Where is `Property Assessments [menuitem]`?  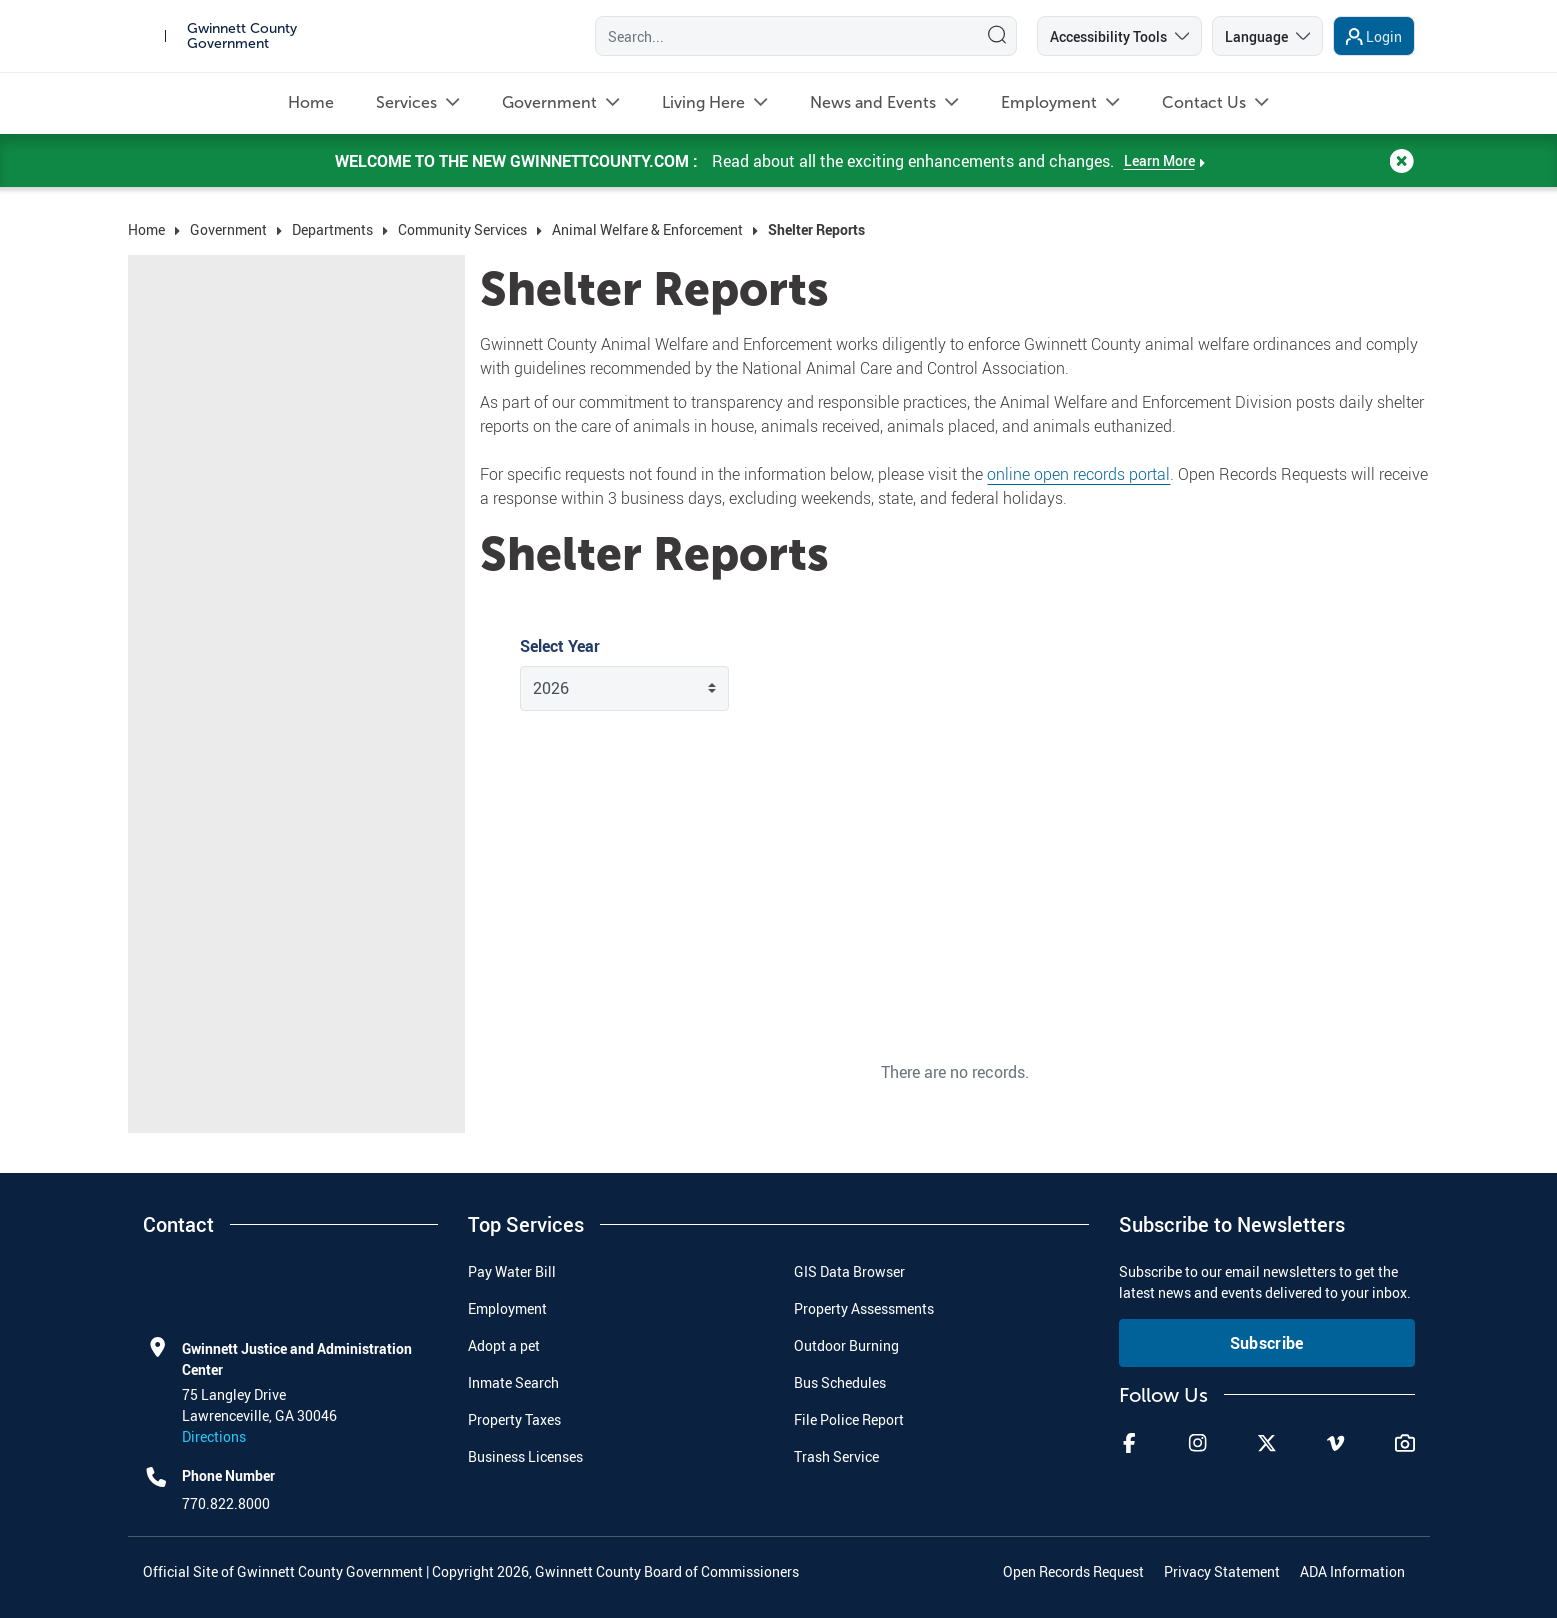
Property Assessments [menuitem] is located at coordinates (864, 1308).